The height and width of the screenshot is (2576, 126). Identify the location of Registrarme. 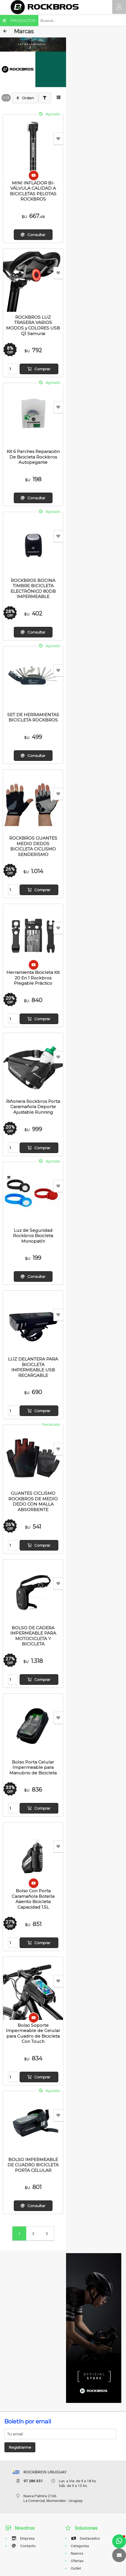
(20, 2447).